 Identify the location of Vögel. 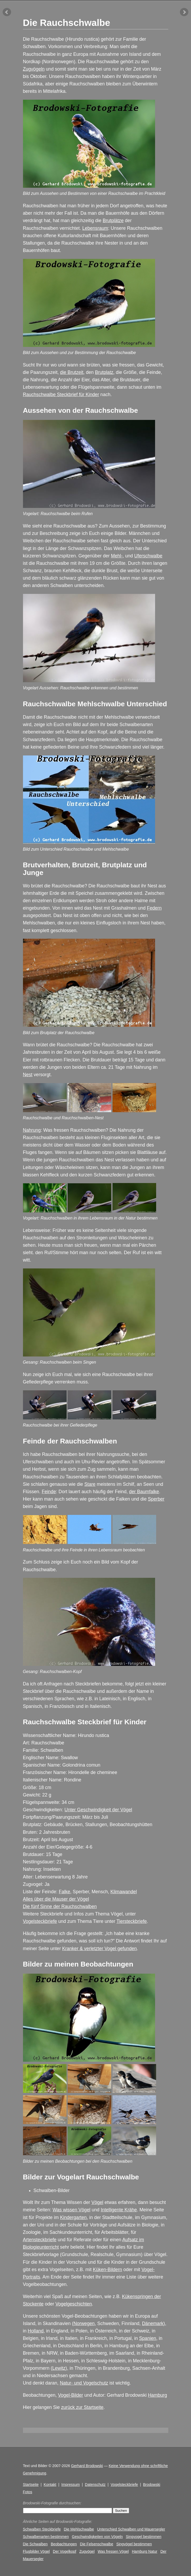
(97, 2202).